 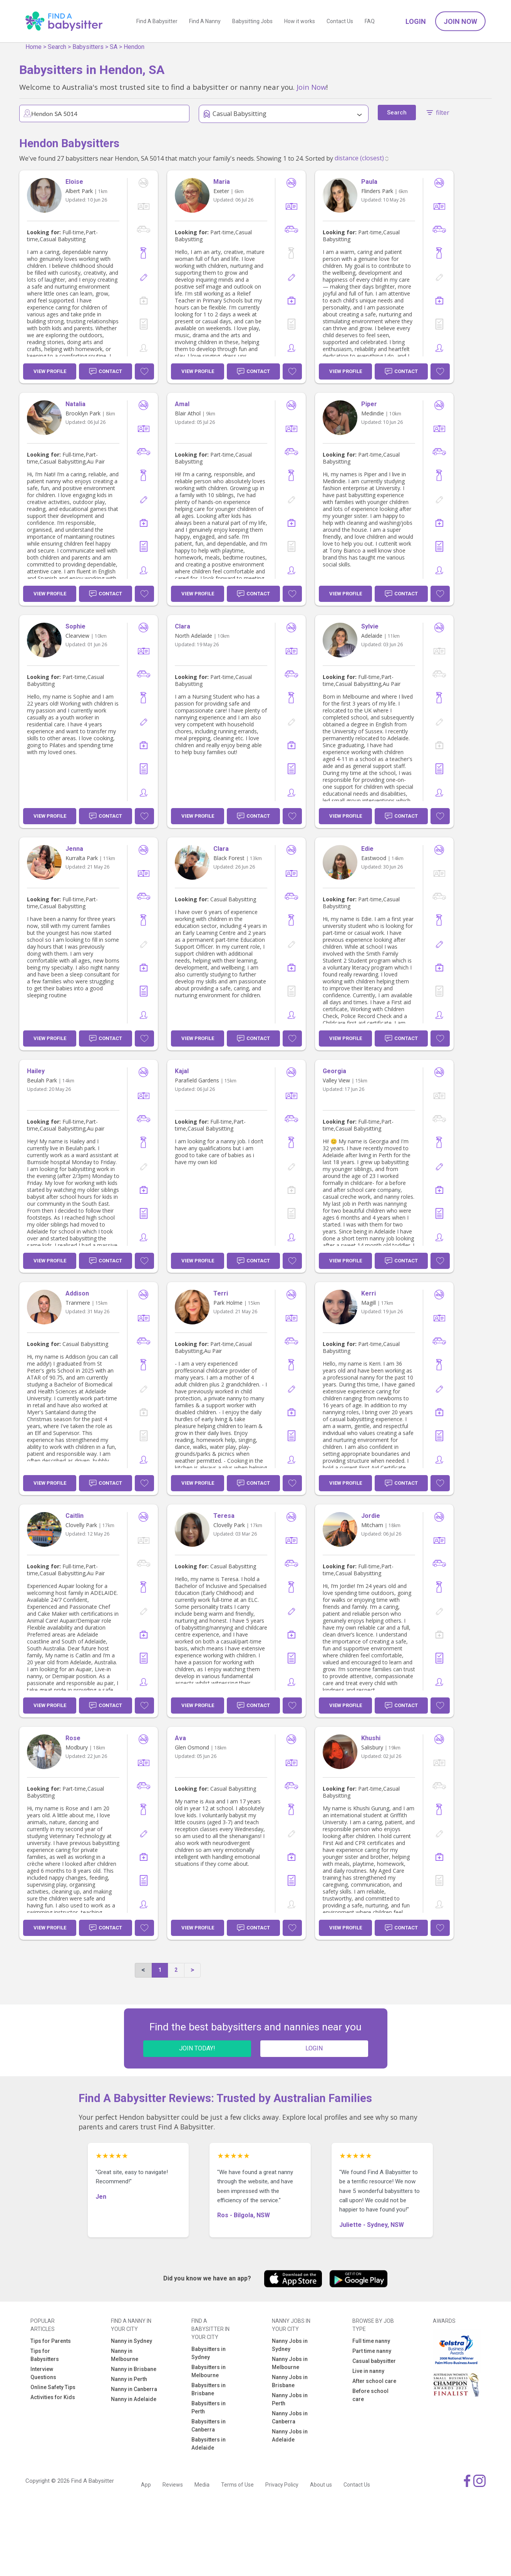 I want to click on Nanny in Sydney, so click(x=131, y=2341).